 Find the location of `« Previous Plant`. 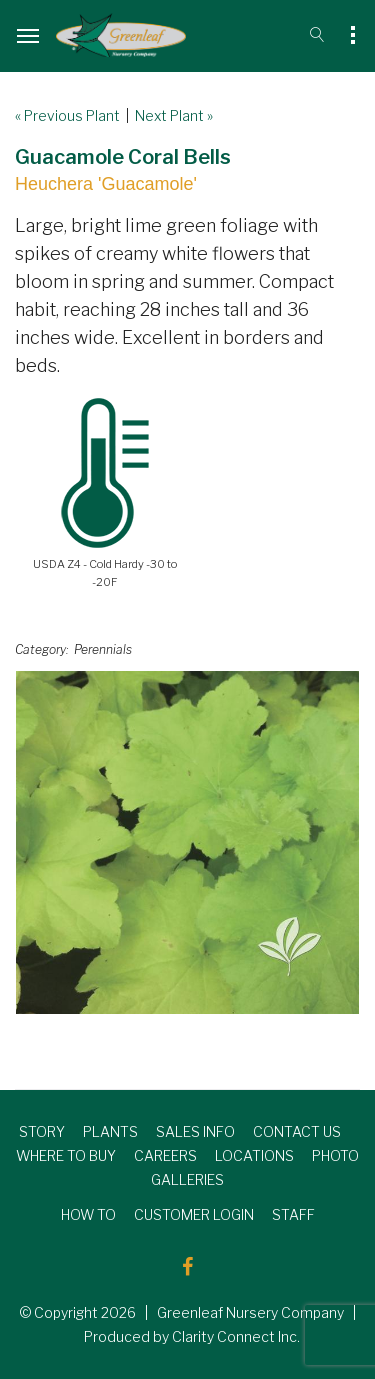

« Previous Plant is located at coordinates (67, 115).